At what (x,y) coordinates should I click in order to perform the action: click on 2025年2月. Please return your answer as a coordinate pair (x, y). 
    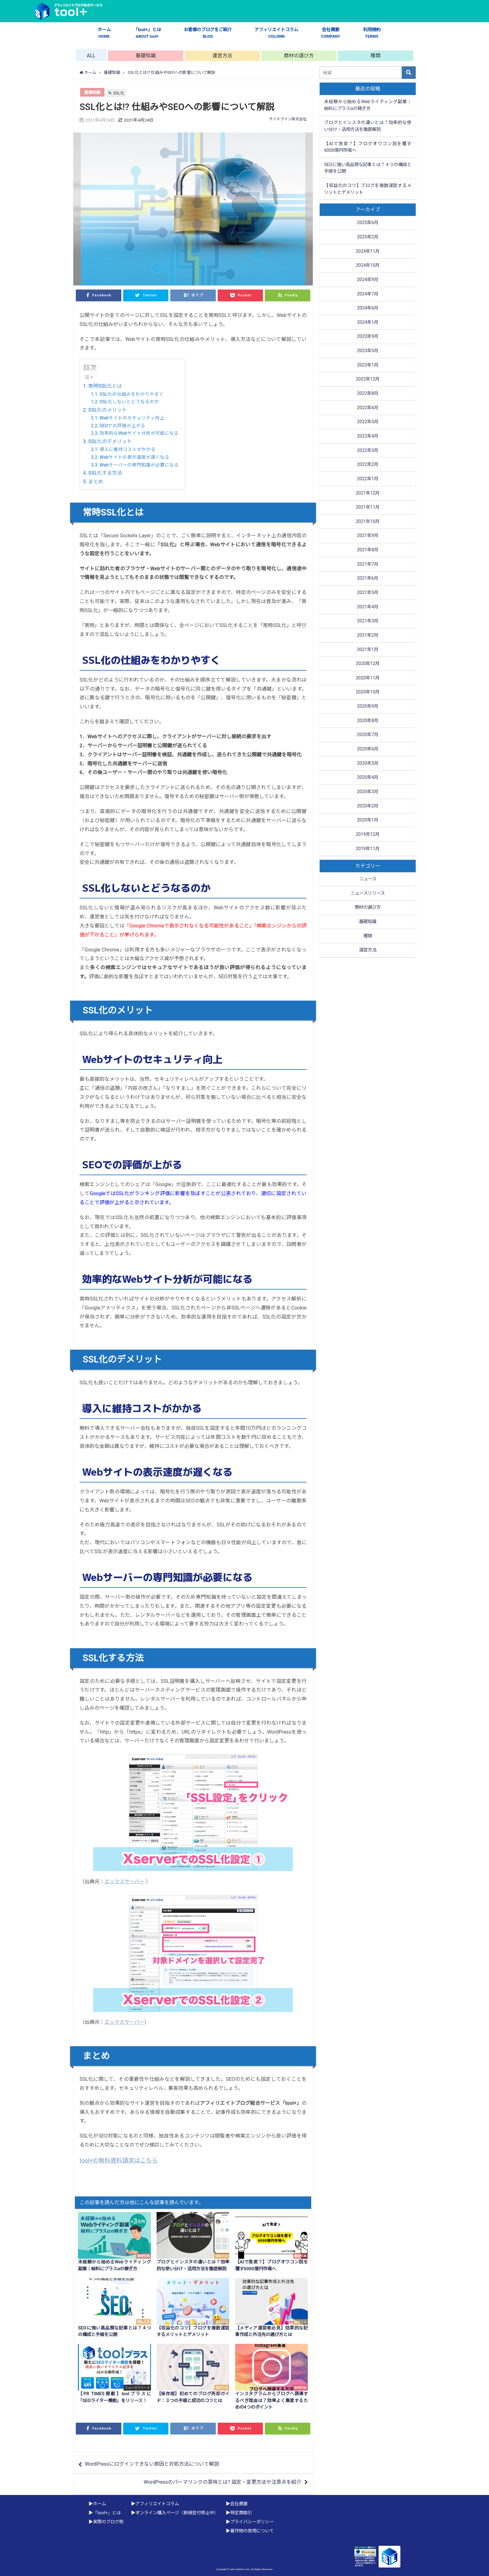
    Looking at the image, I should click on (367, 237).